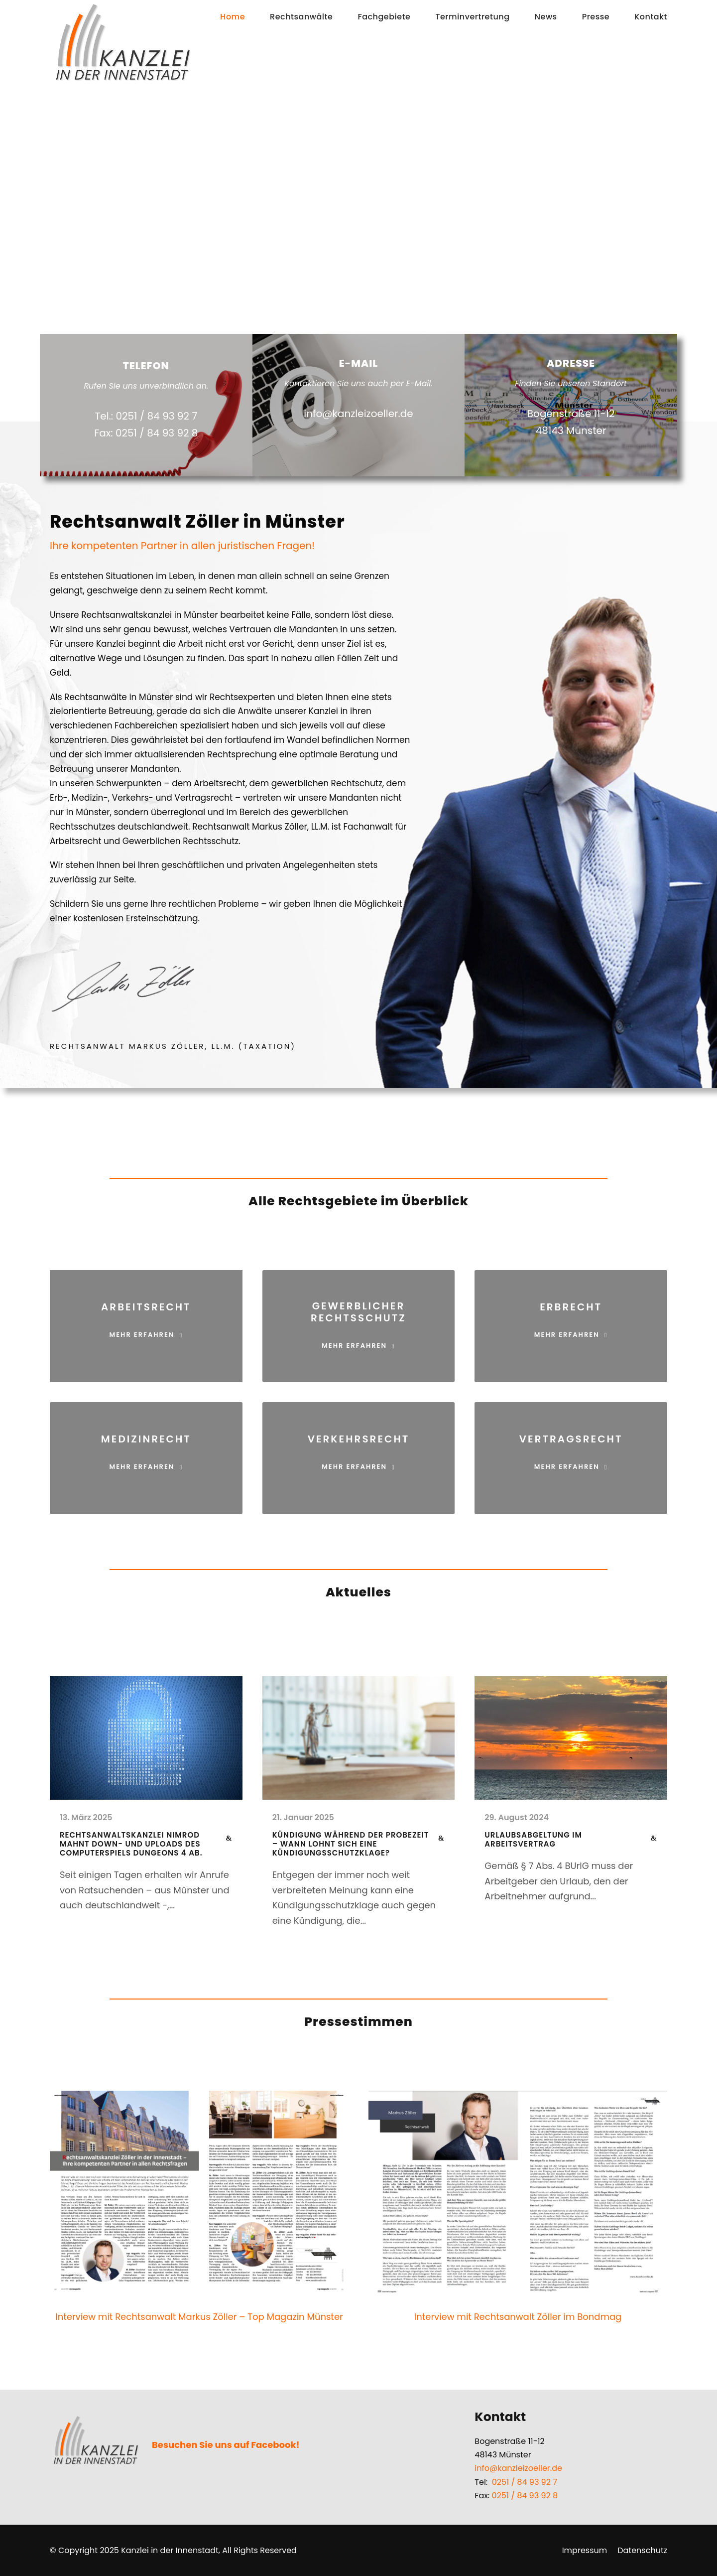  What do you see at coordinates (524, 2482) in the screenshot?
I see `0251 / 84 93 92 7` at bounding box center [524, 2482].